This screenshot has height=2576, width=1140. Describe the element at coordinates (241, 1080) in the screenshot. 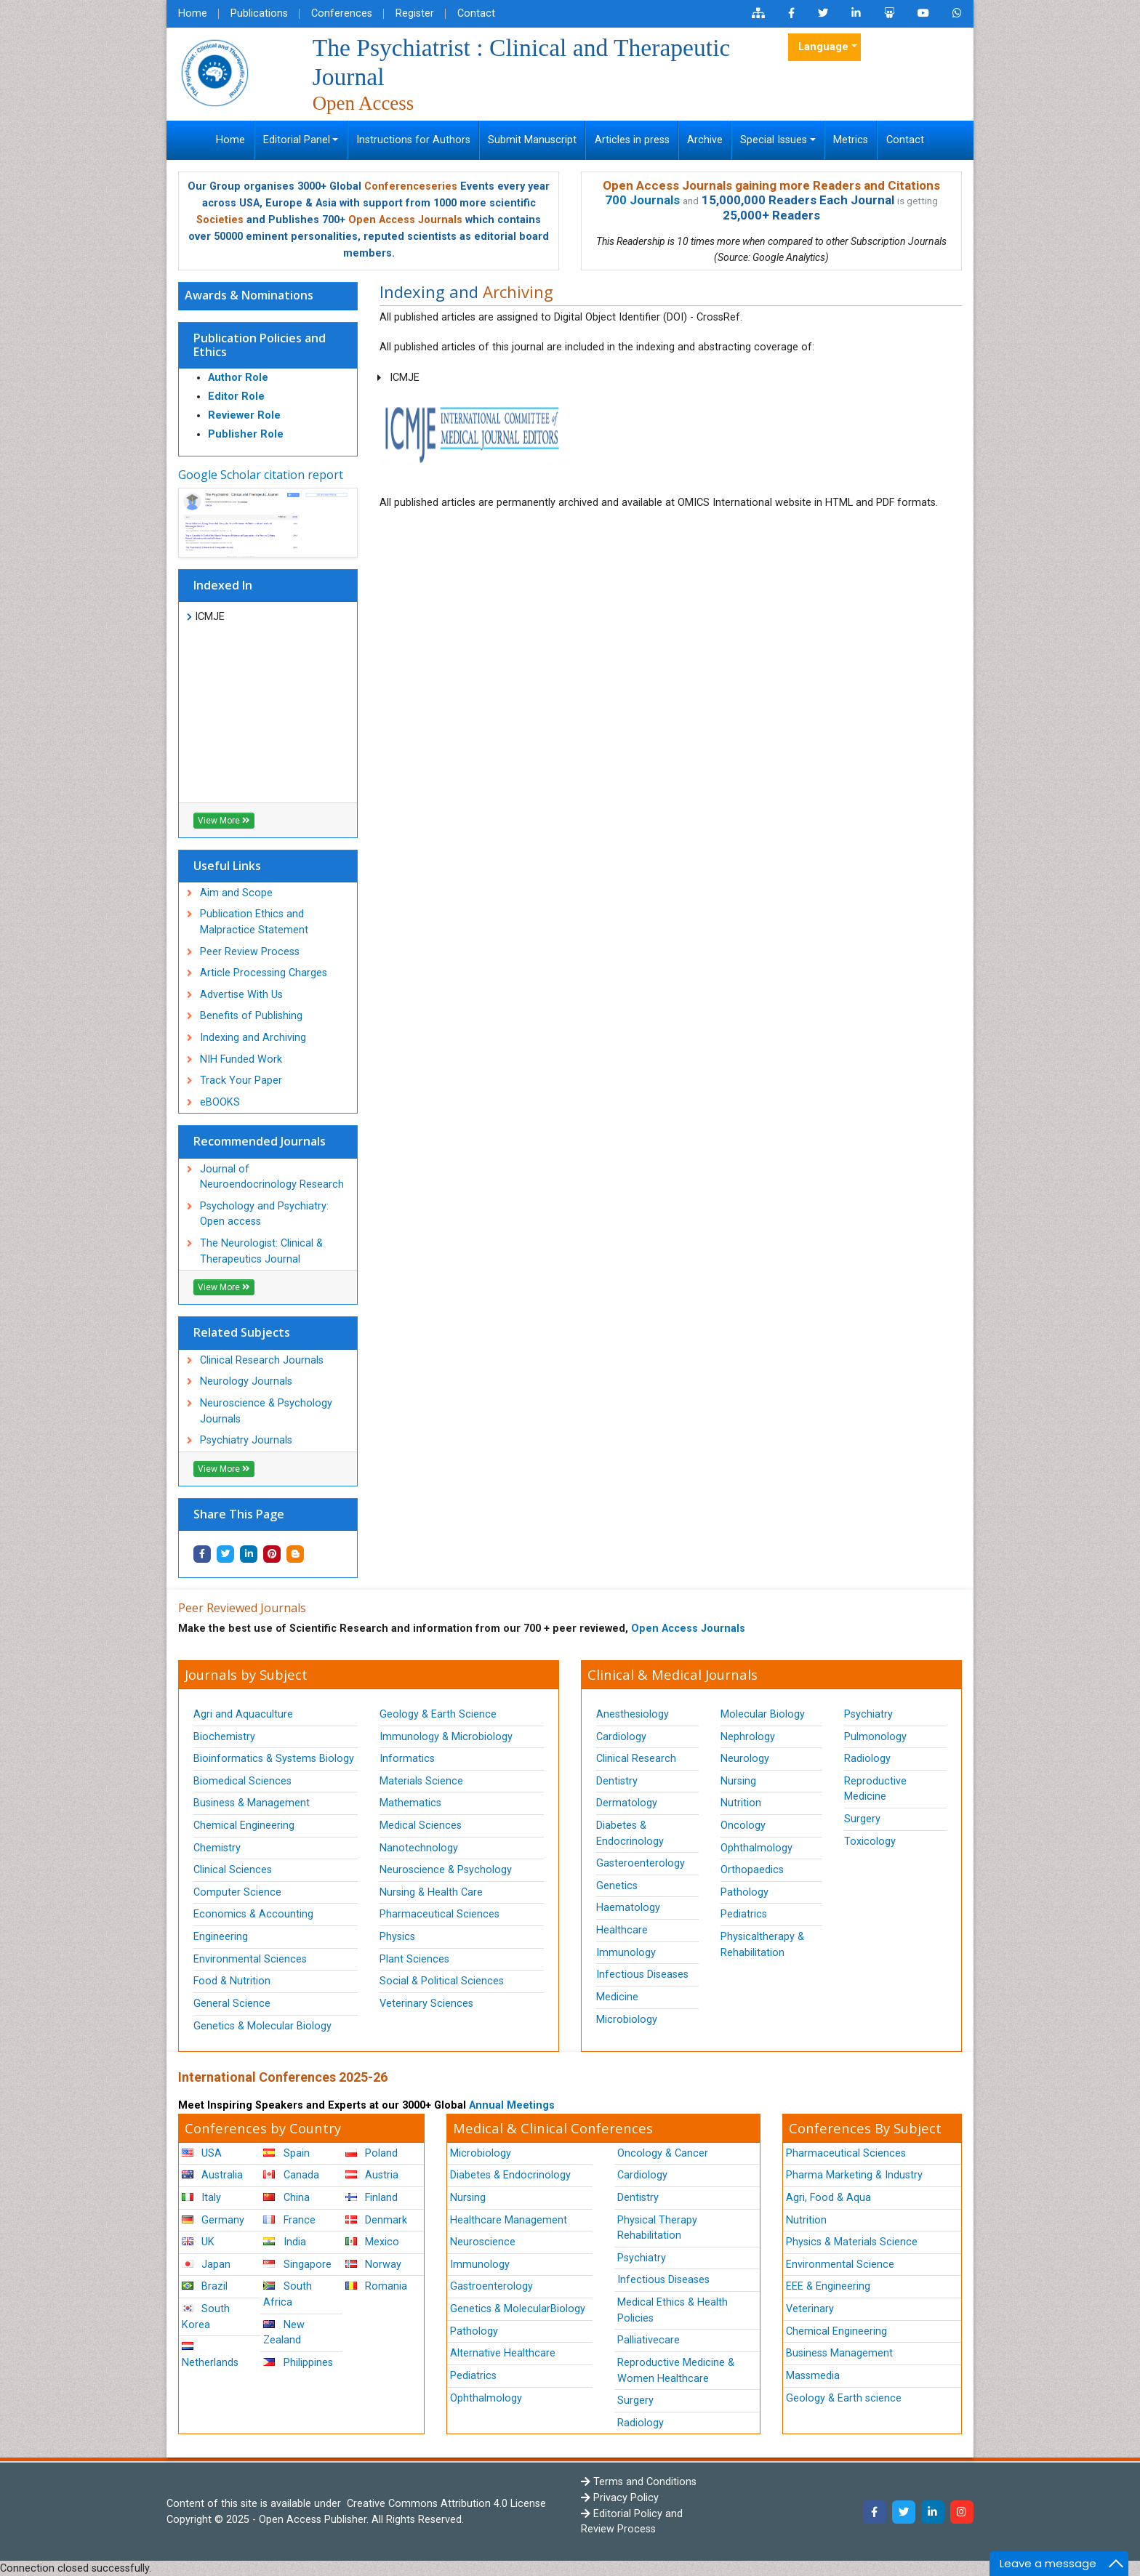

I see `Track Your Paper` at that location.